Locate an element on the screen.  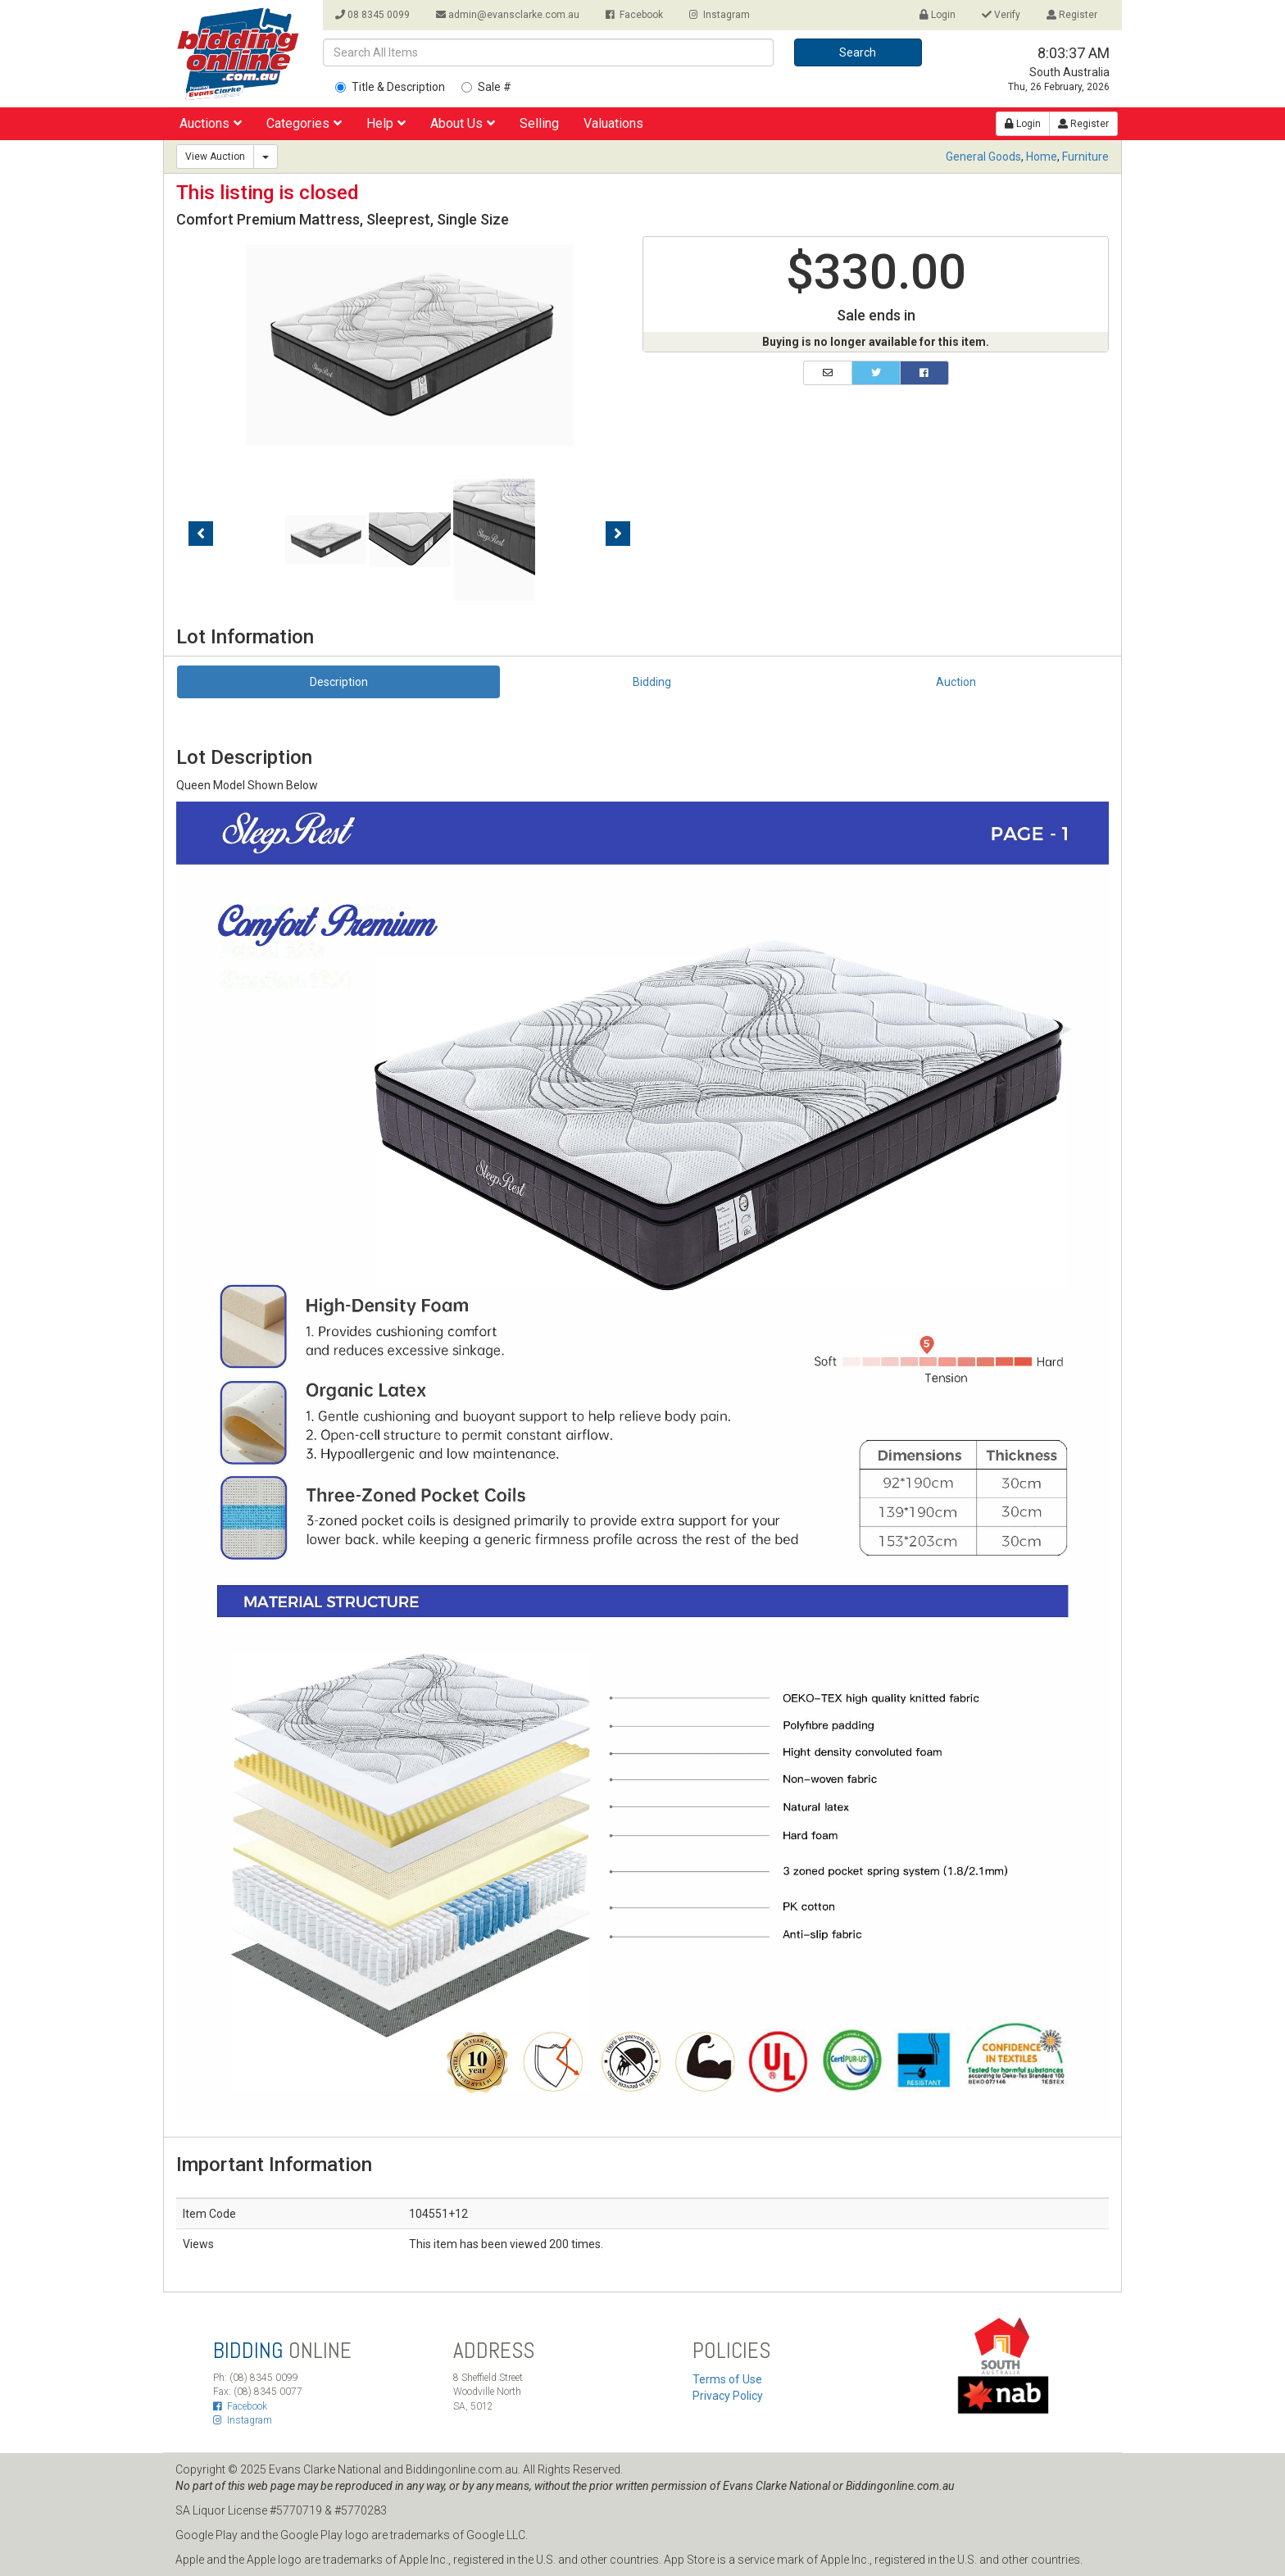
Facebook is located at coordinates (634, 14).